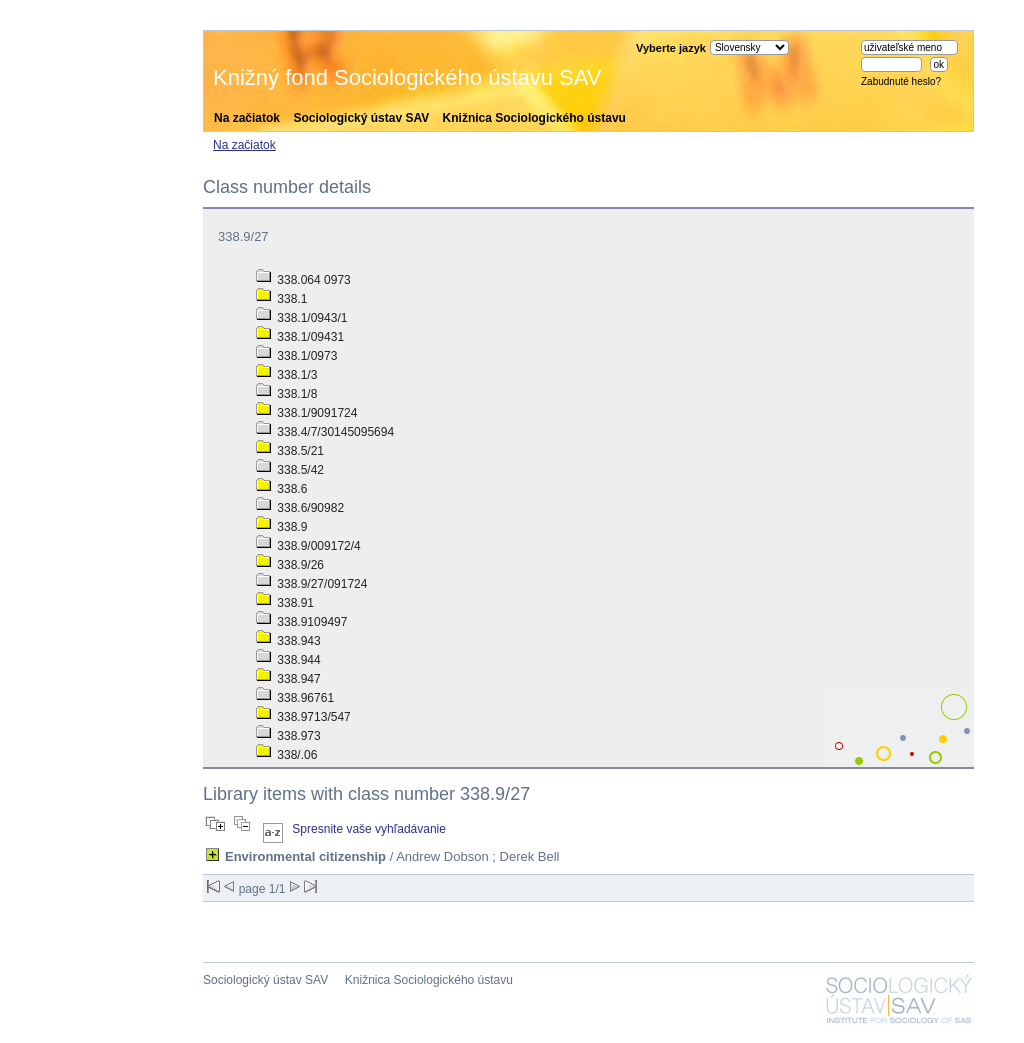  Describe the element at coordinates (534, 118) in the screenshot. I see `Knižnica Sociologického ústavu` at that location.